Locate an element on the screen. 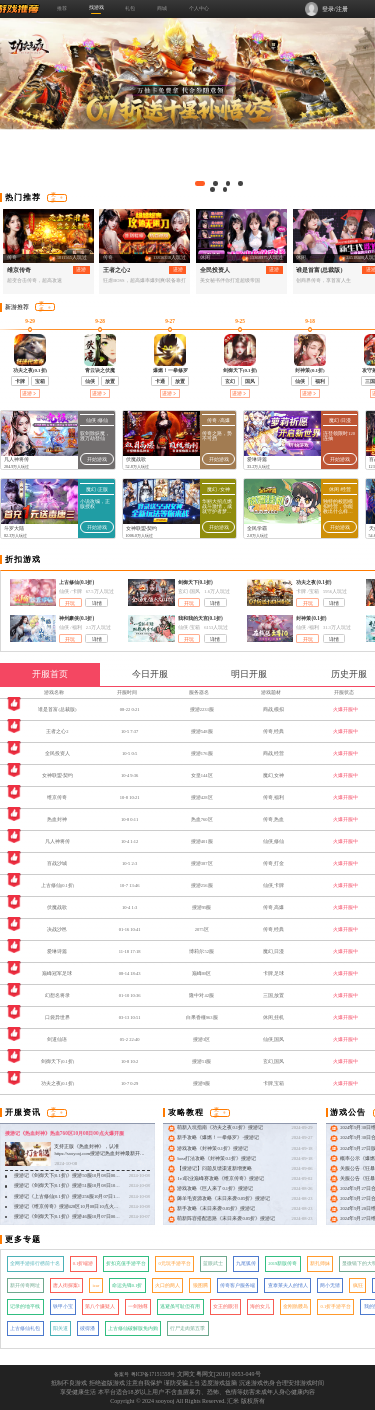  个人中心 is located at coordinates (199, 8).